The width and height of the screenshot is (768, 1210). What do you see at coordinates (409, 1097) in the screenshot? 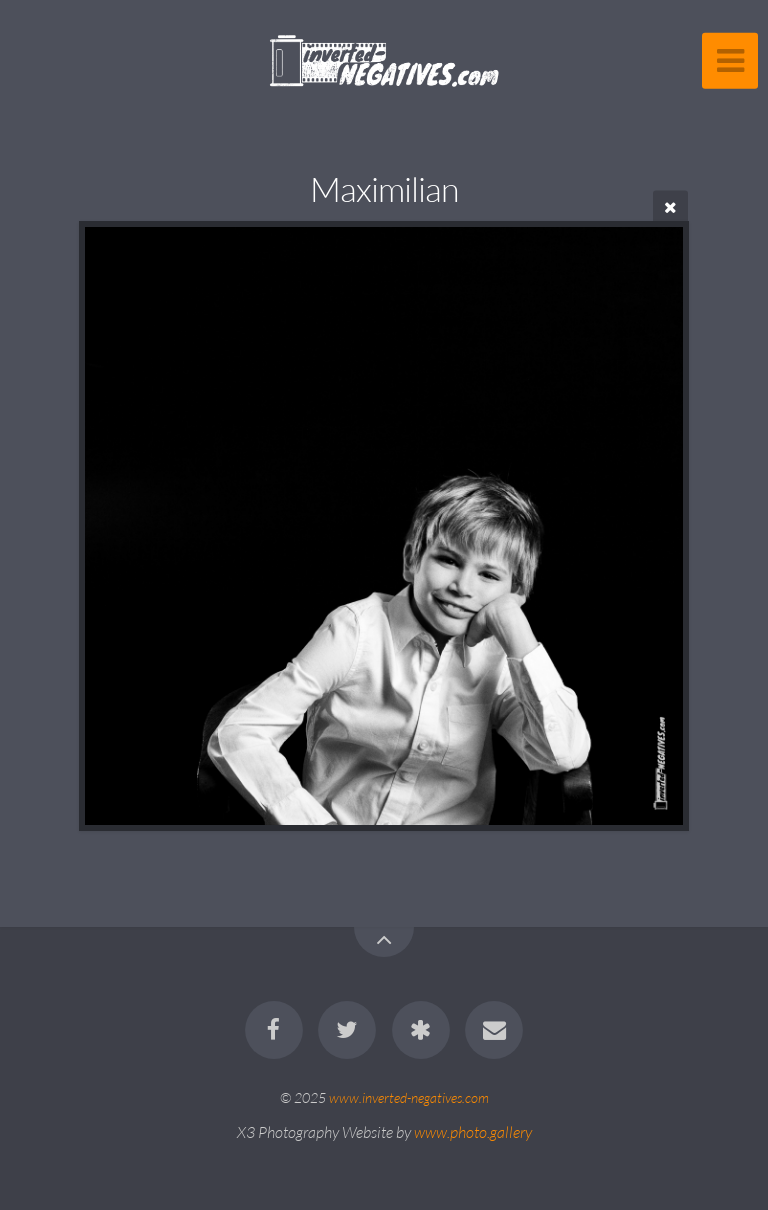
I see `www.inverted-negatives.com` at bounding box center [409, 1097].